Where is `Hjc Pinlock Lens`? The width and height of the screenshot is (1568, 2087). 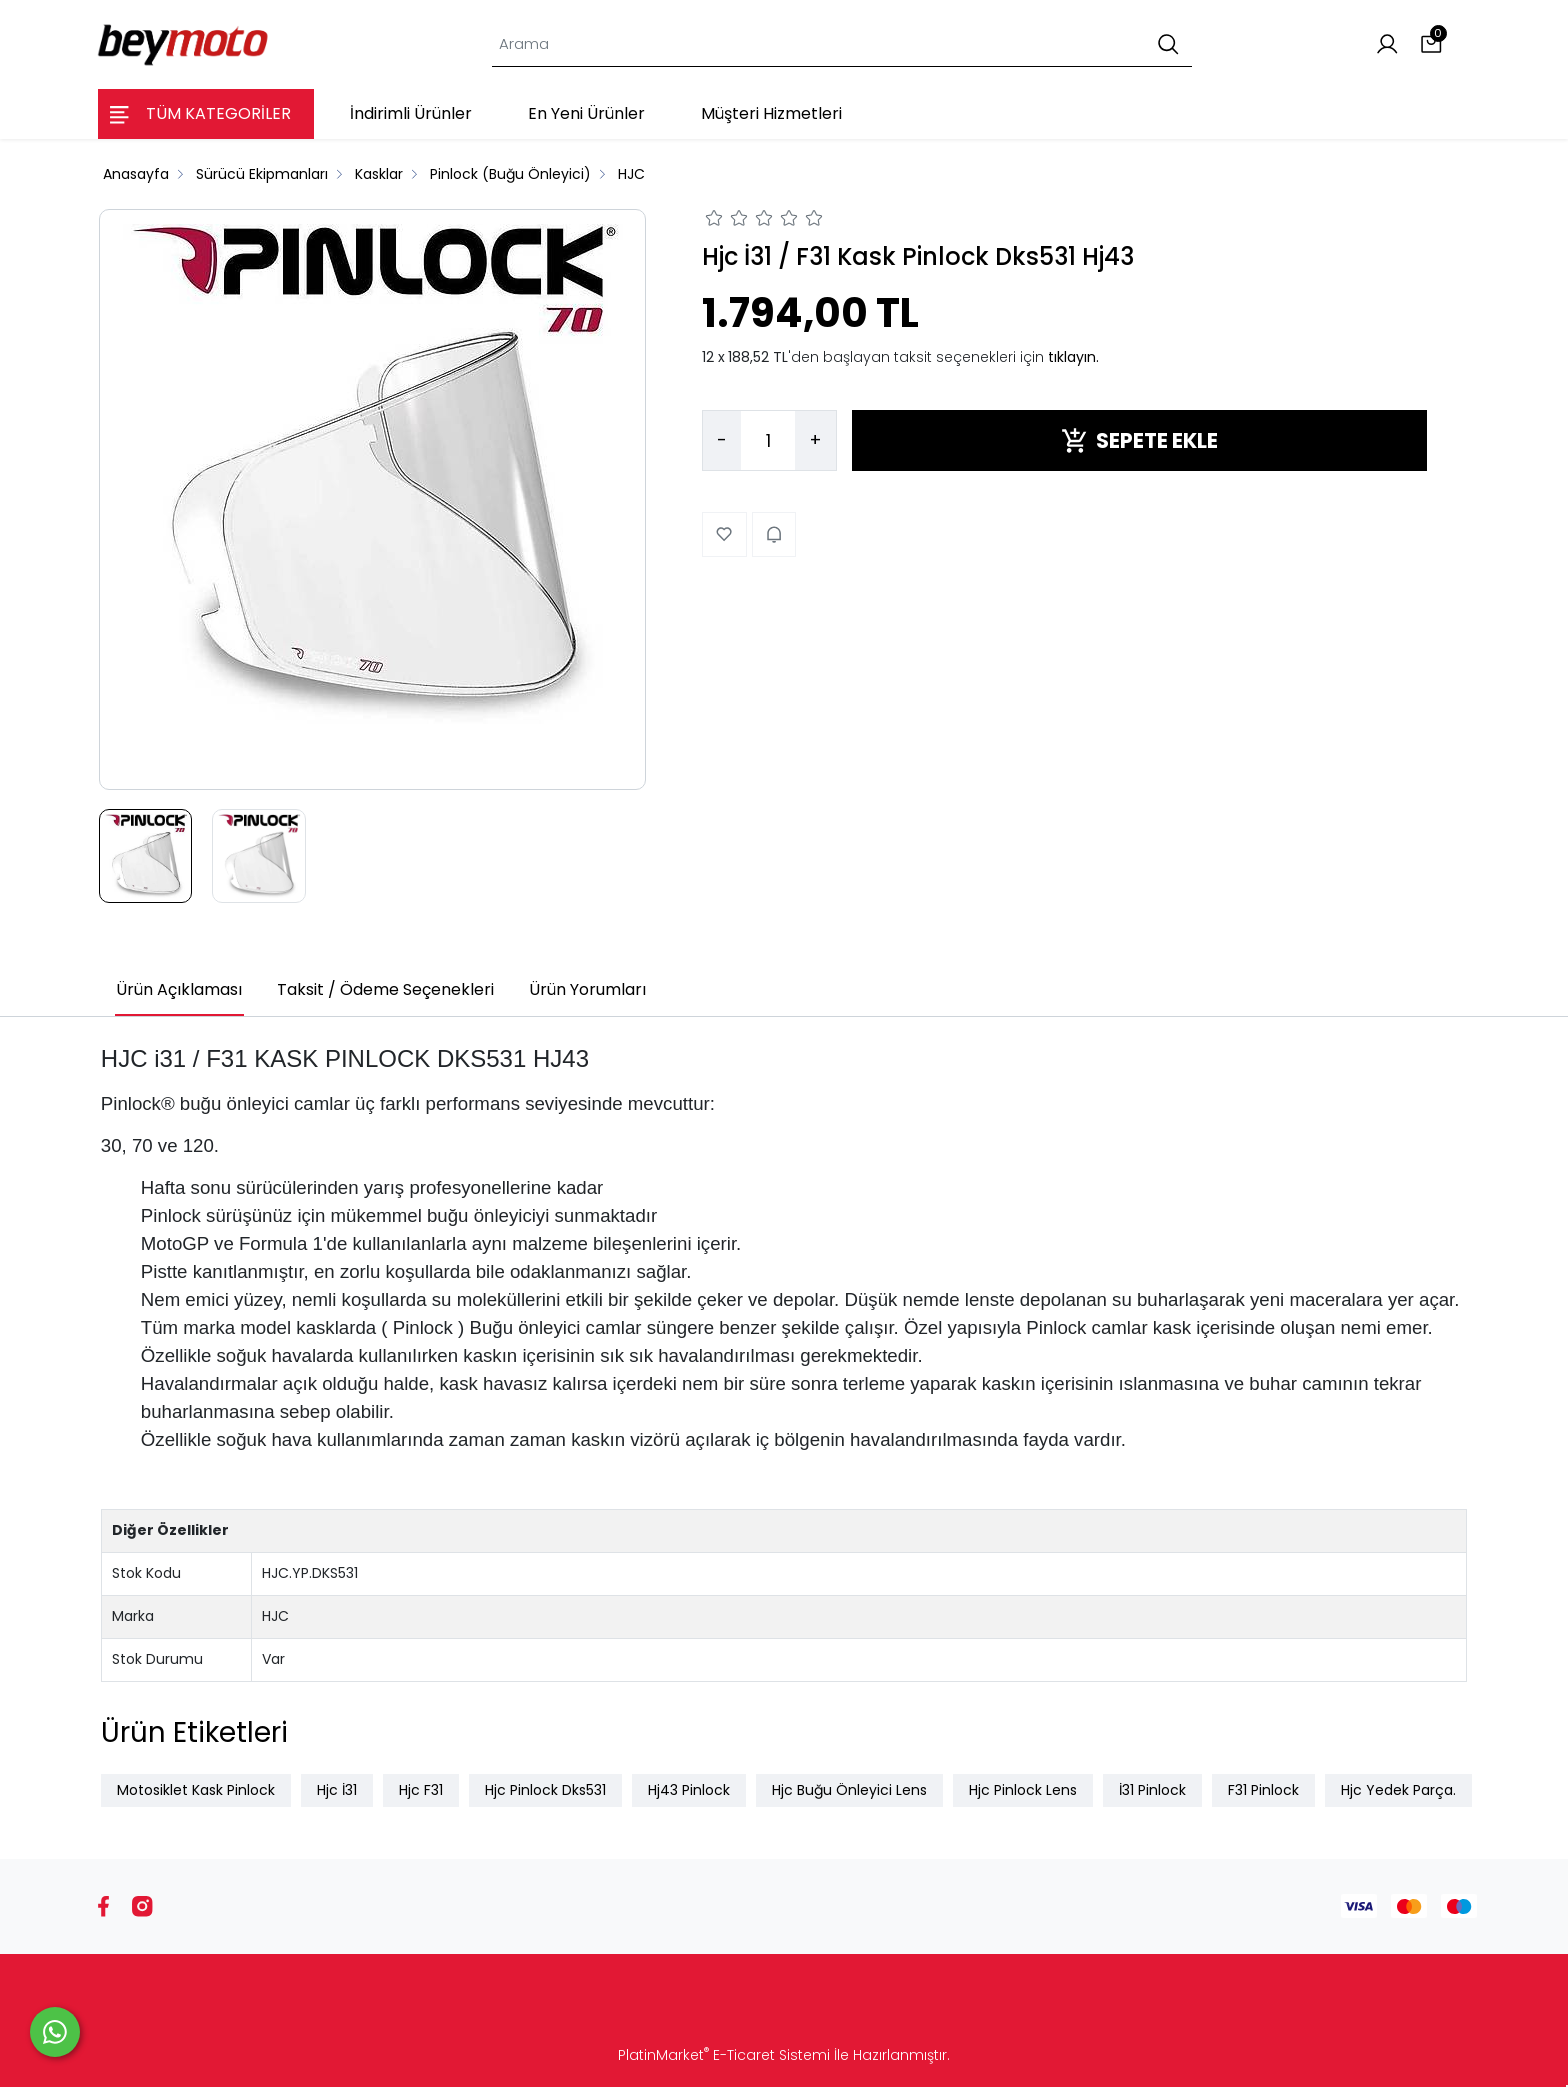
Hjc Pinlock Lens is located at coordinates (1023, 1790).